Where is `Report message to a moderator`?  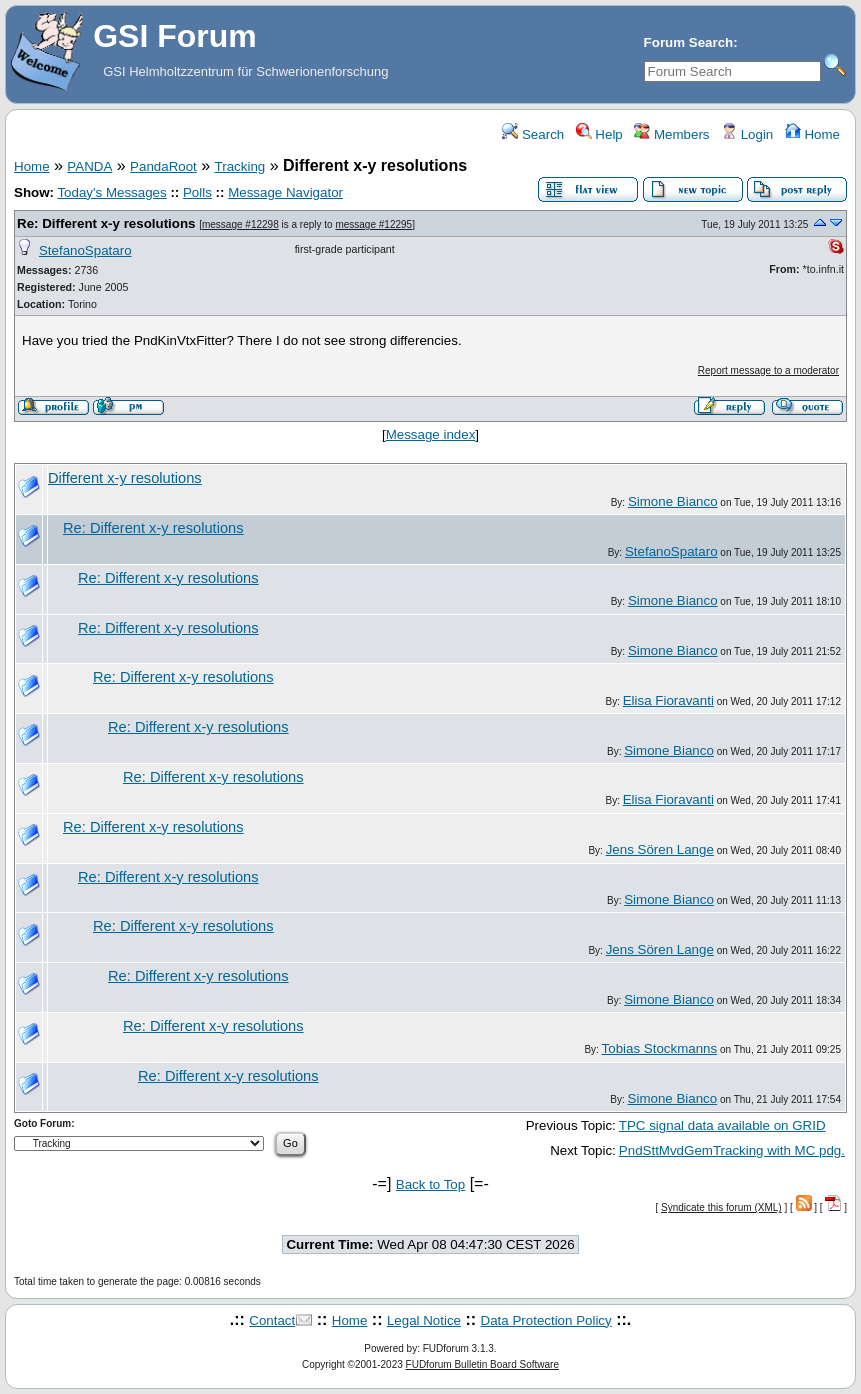 Report message to a moderator is located at coordinates (768, 370).